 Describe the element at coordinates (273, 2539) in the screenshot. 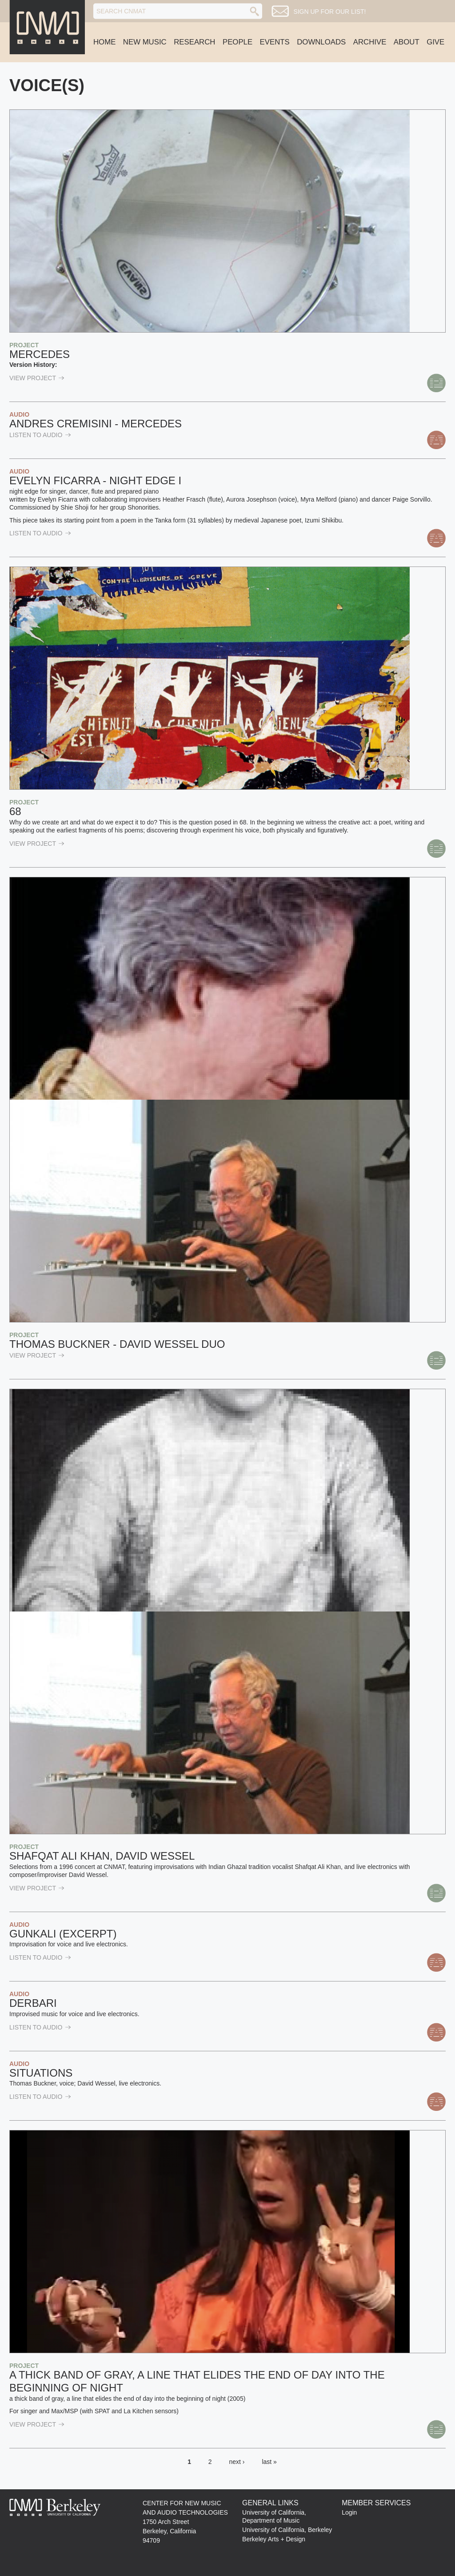

I see `Berkeley Arts + Design` at that location.